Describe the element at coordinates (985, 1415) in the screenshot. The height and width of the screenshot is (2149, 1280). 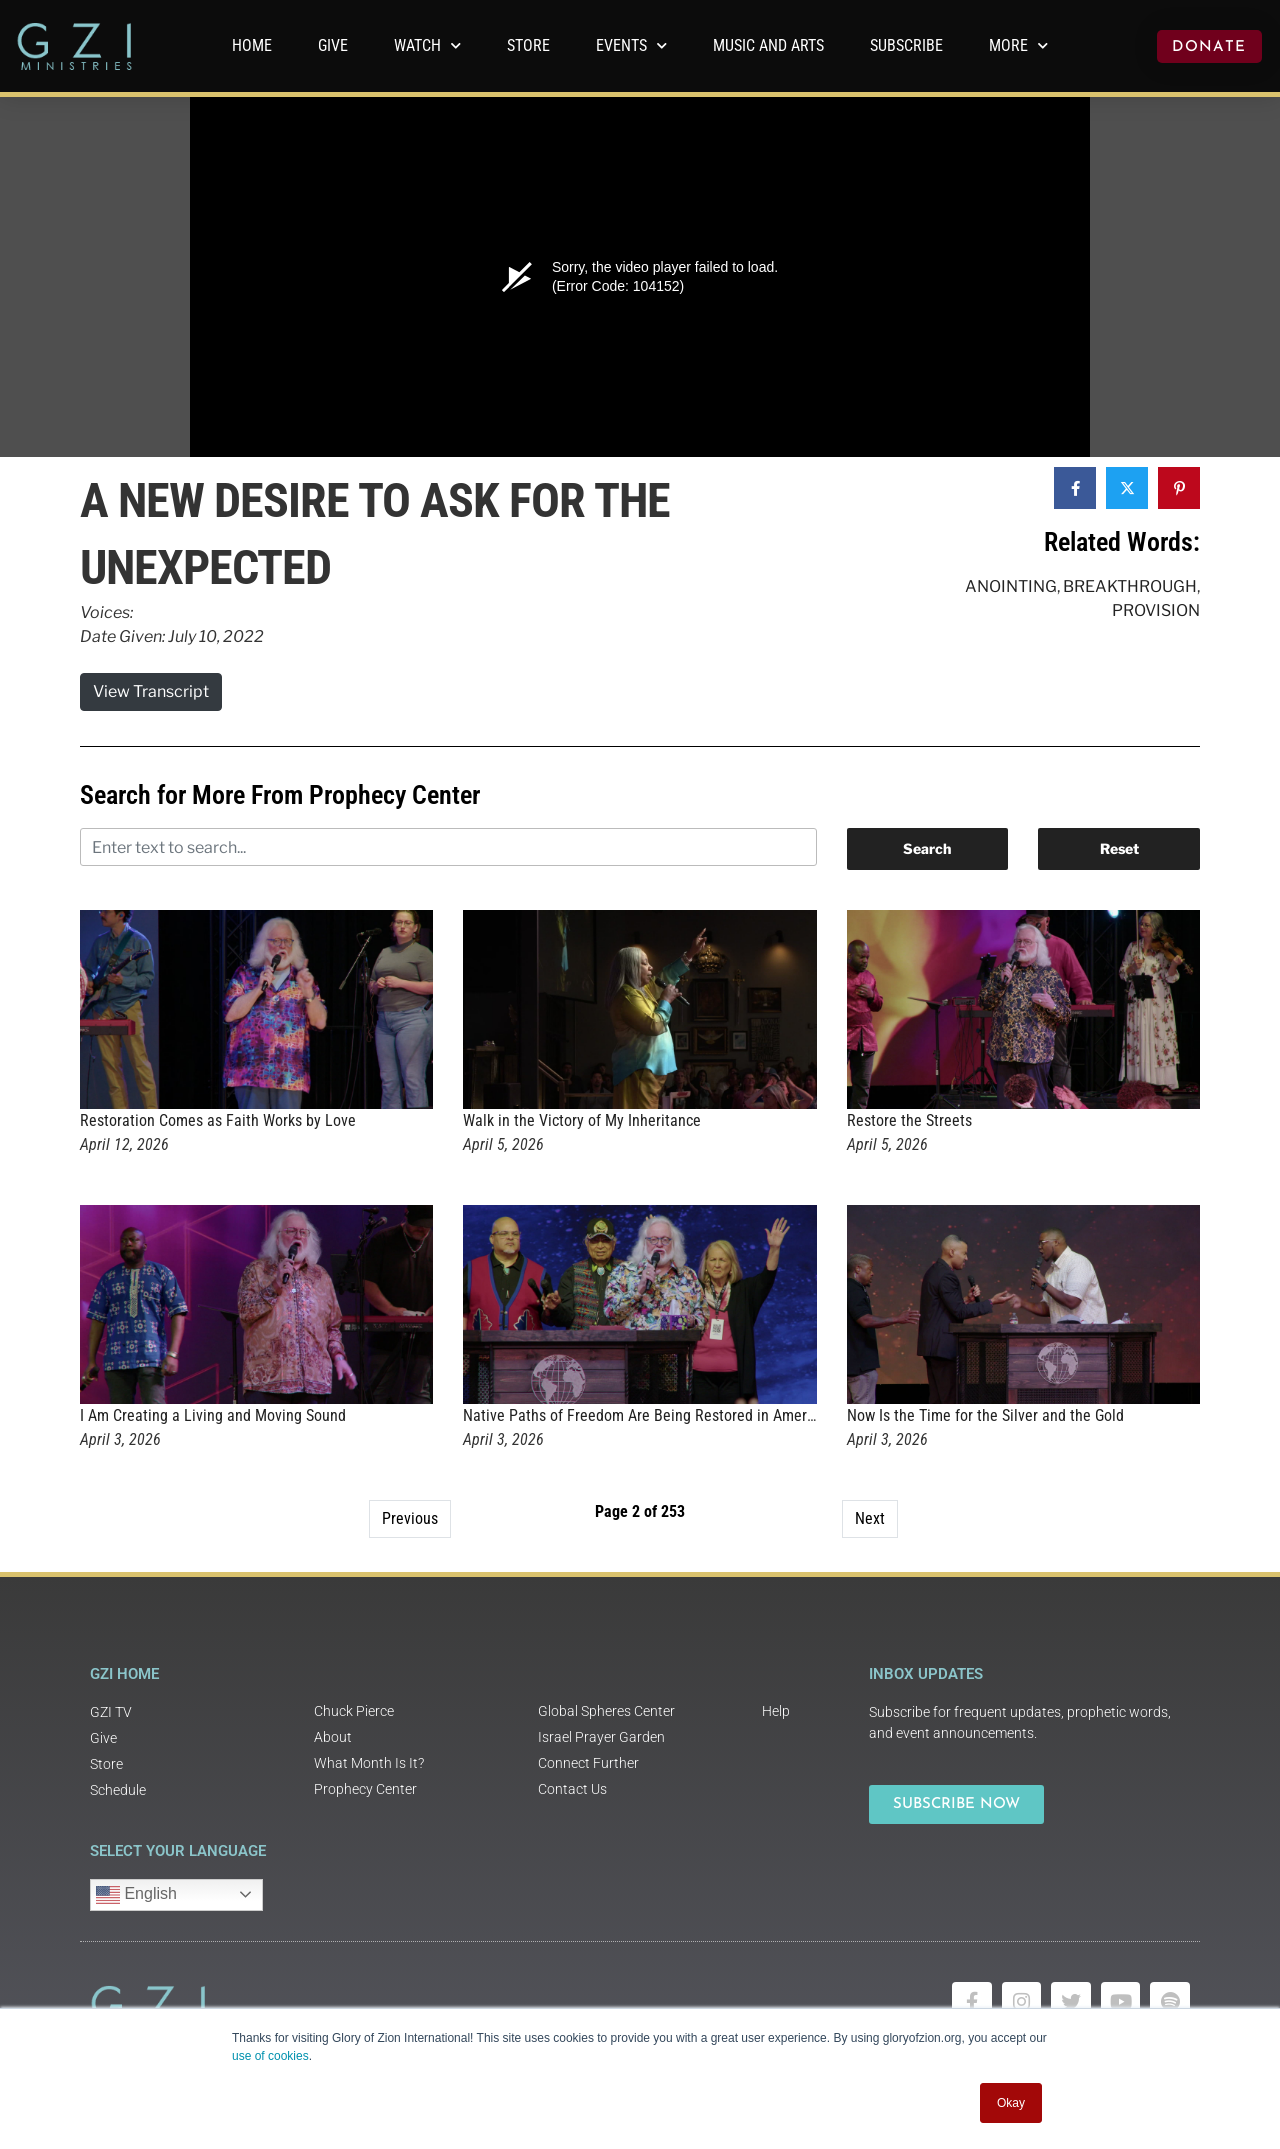
I see `Now Is the Time for the Silver and the Gold` at that location.